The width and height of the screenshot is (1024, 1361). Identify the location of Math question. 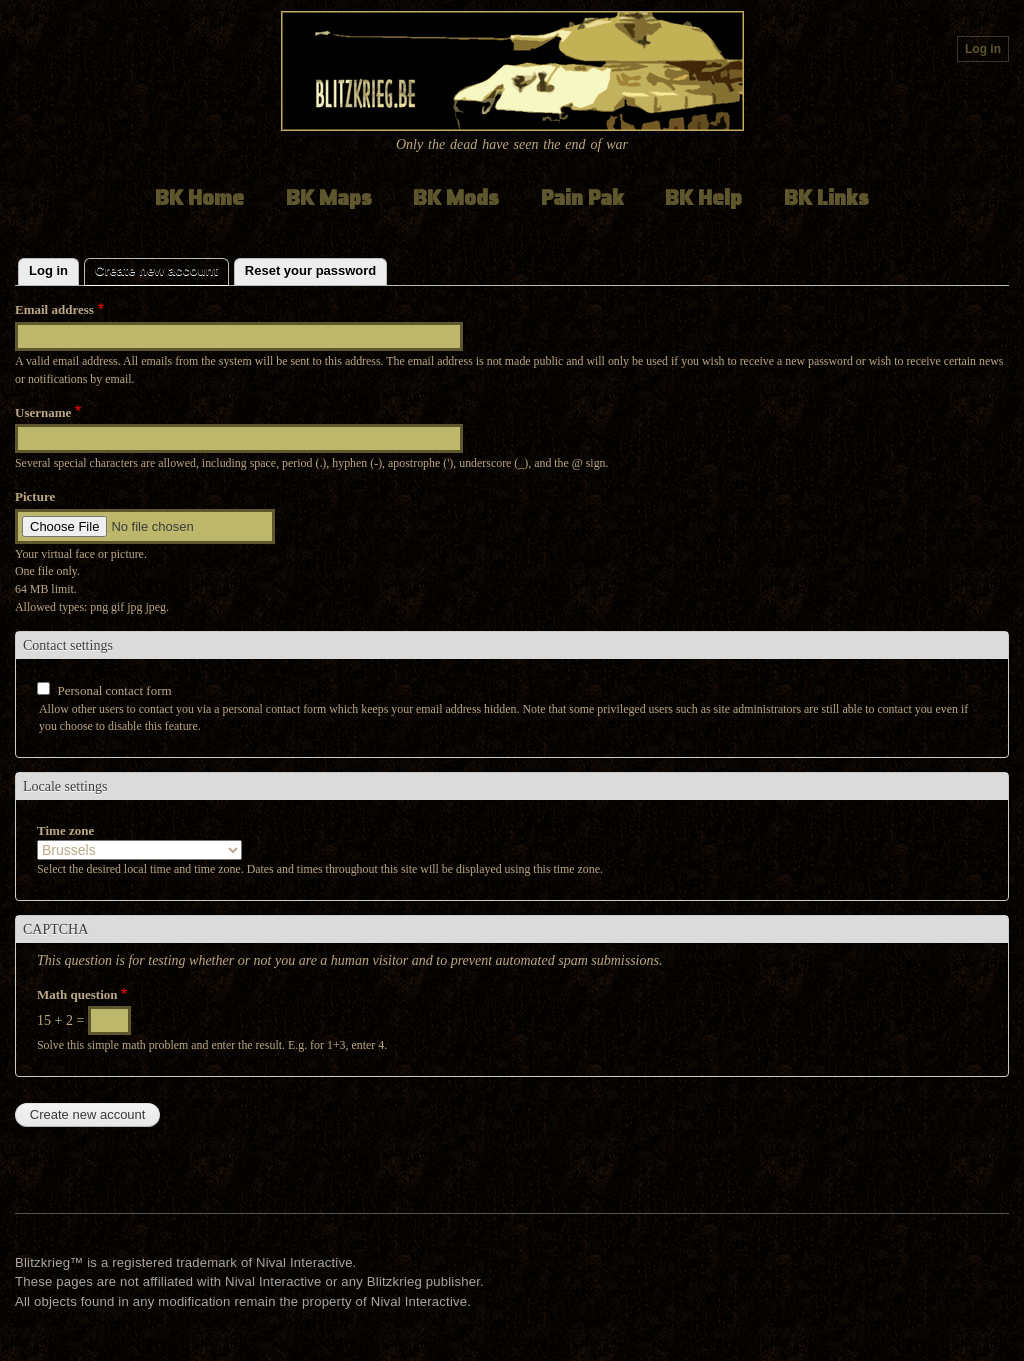
(77, 994).